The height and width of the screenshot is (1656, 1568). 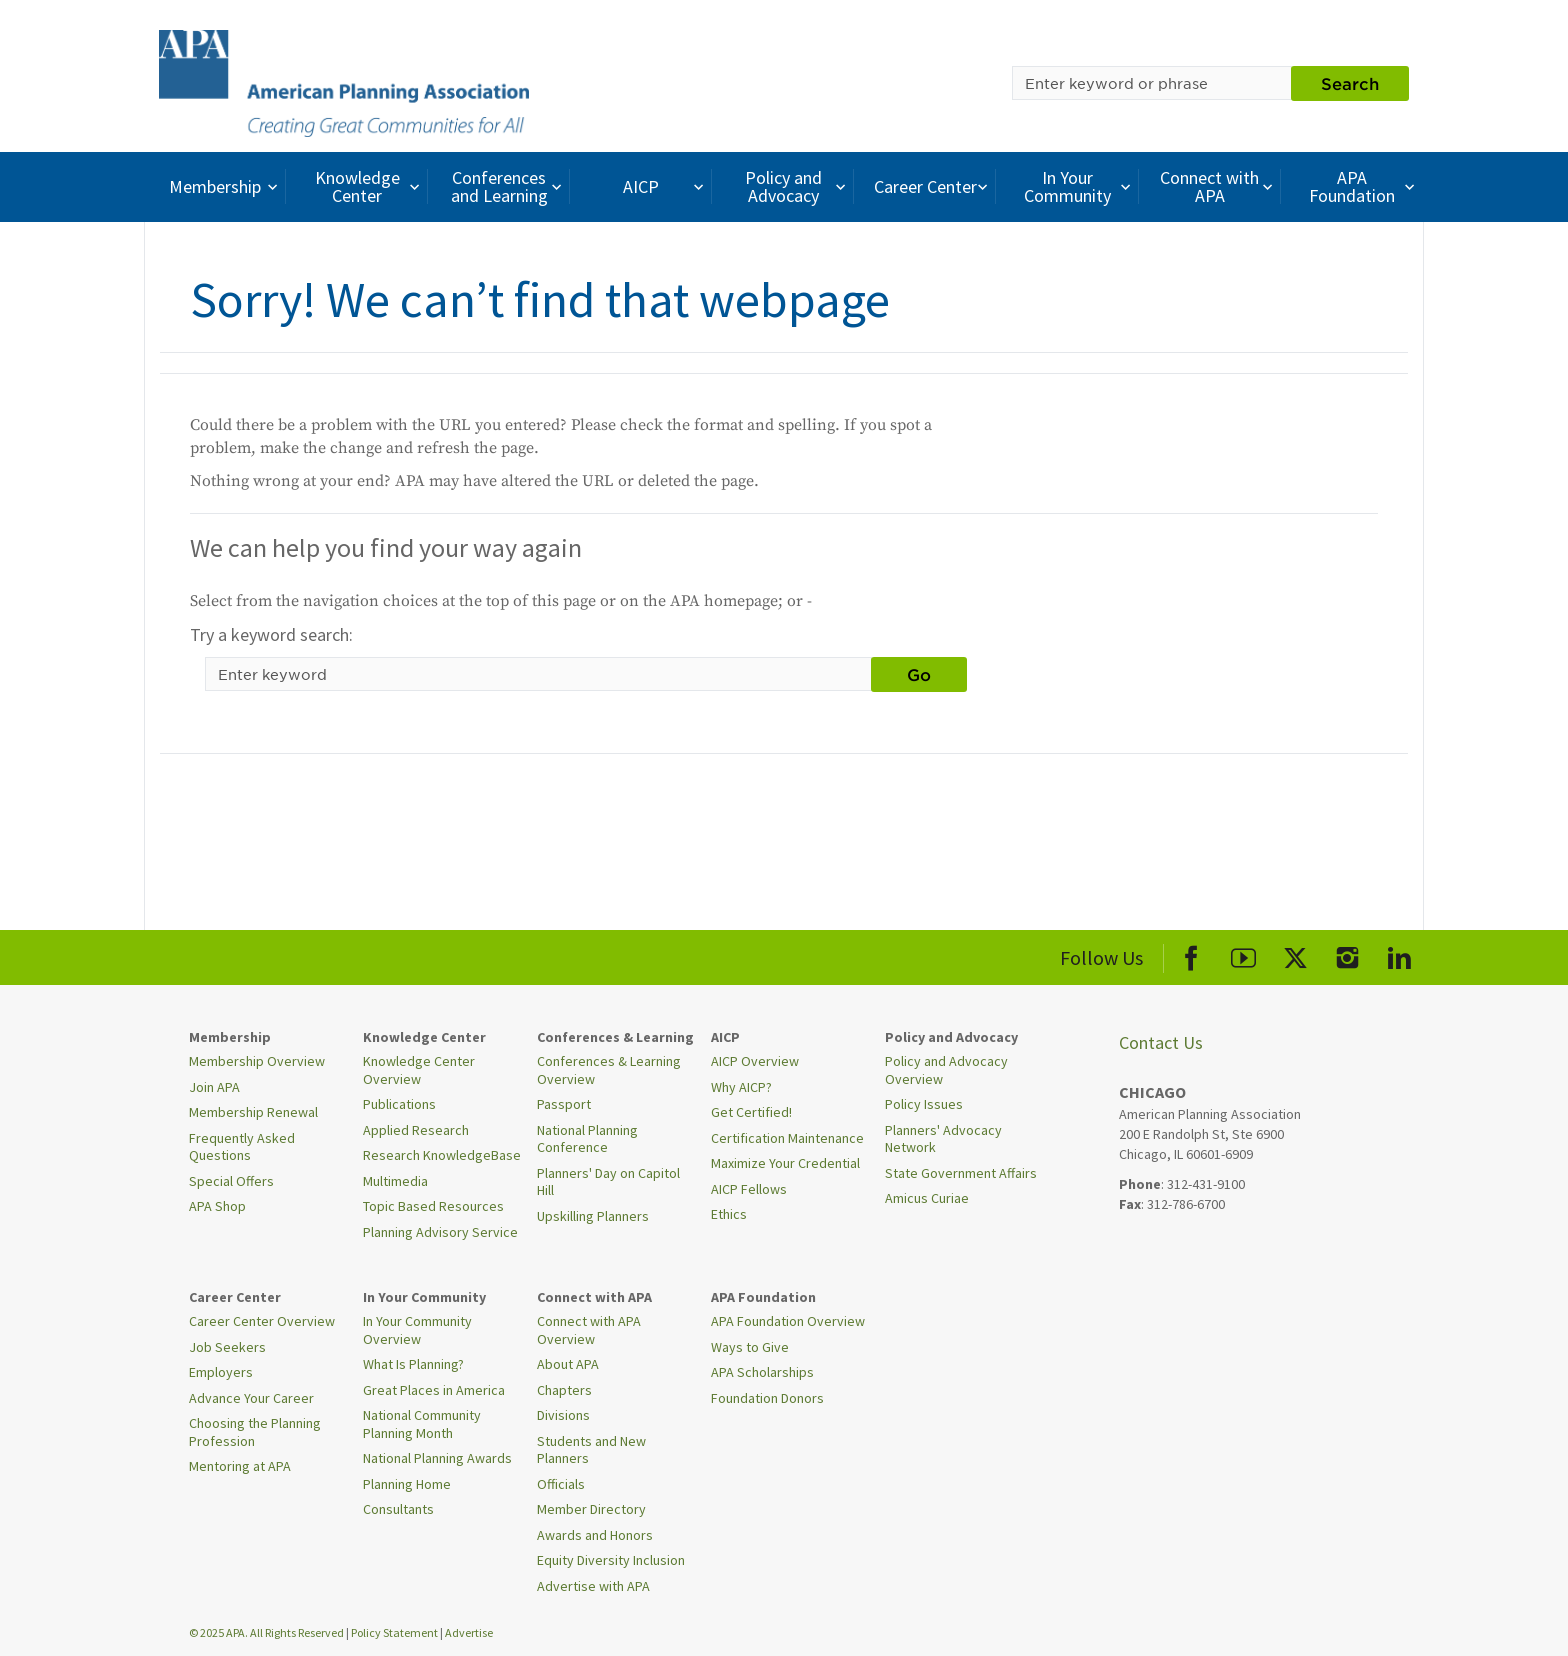 What do you see at coordinates (1079, 186) in the screenshot?
I see `In Your Community` at bounding box center [1079, 186].